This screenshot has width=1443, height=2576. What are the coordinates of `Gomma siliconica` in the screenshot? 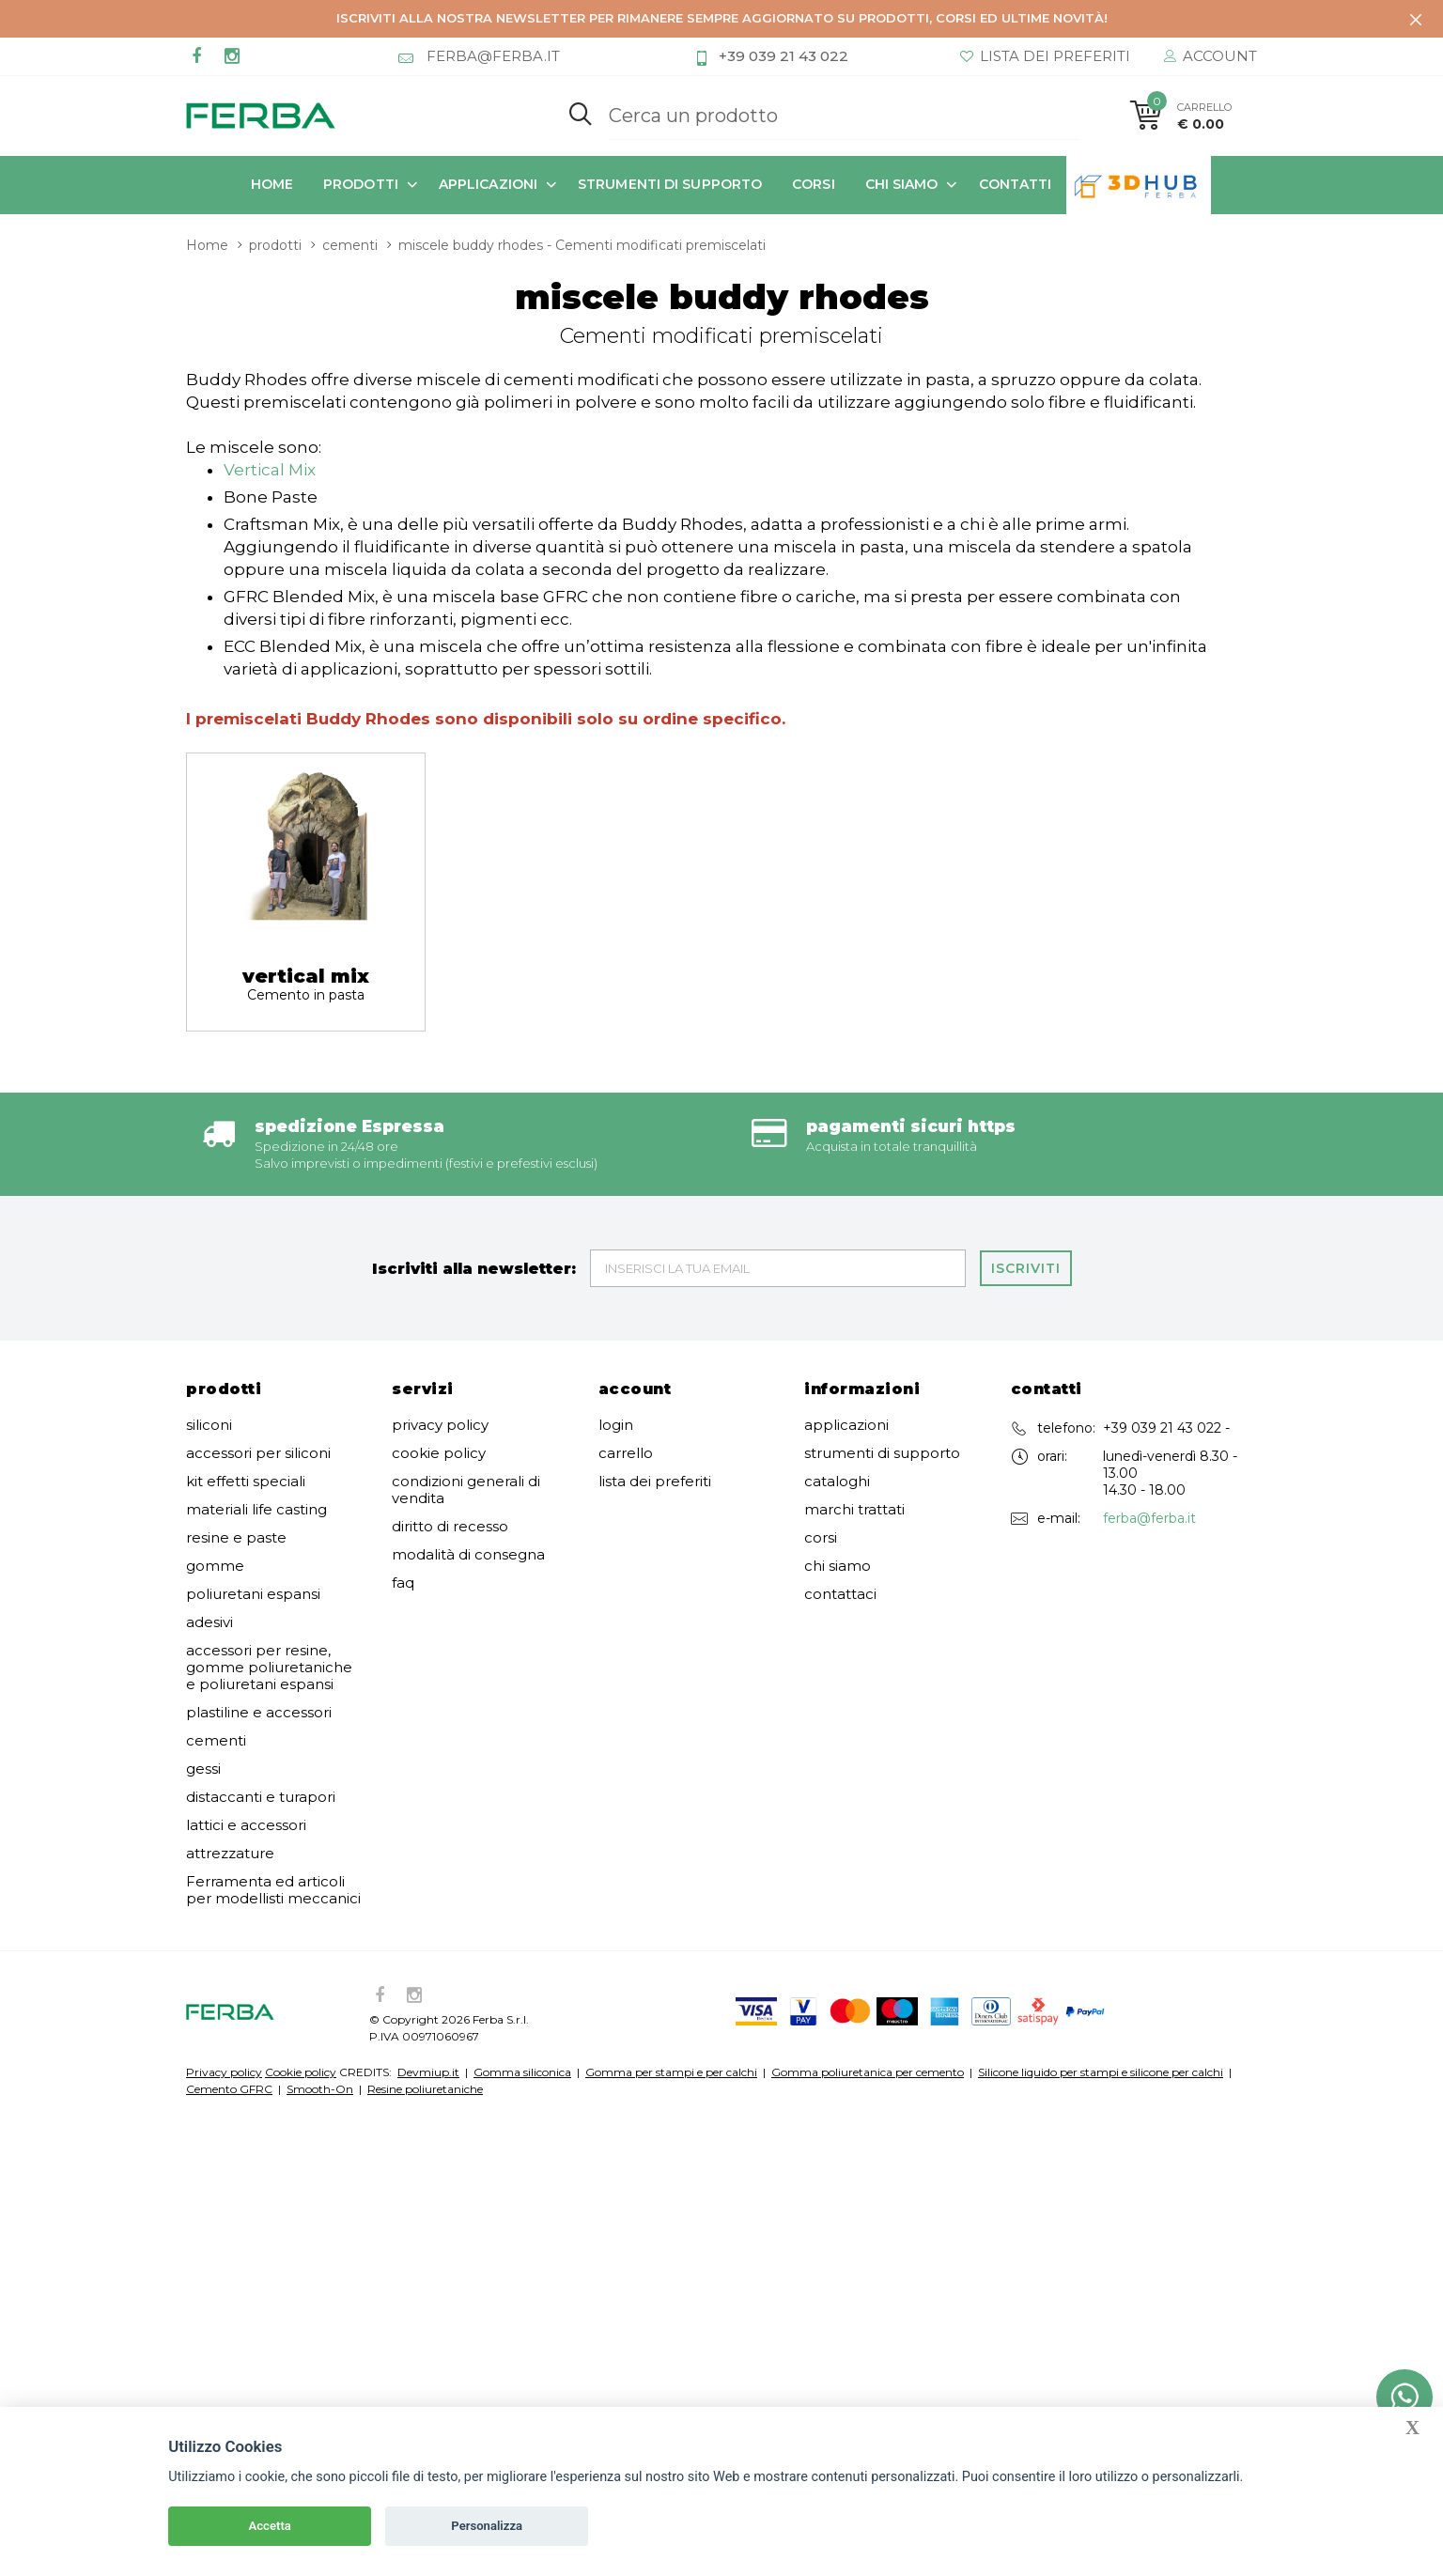 It's located at (522, 1970).